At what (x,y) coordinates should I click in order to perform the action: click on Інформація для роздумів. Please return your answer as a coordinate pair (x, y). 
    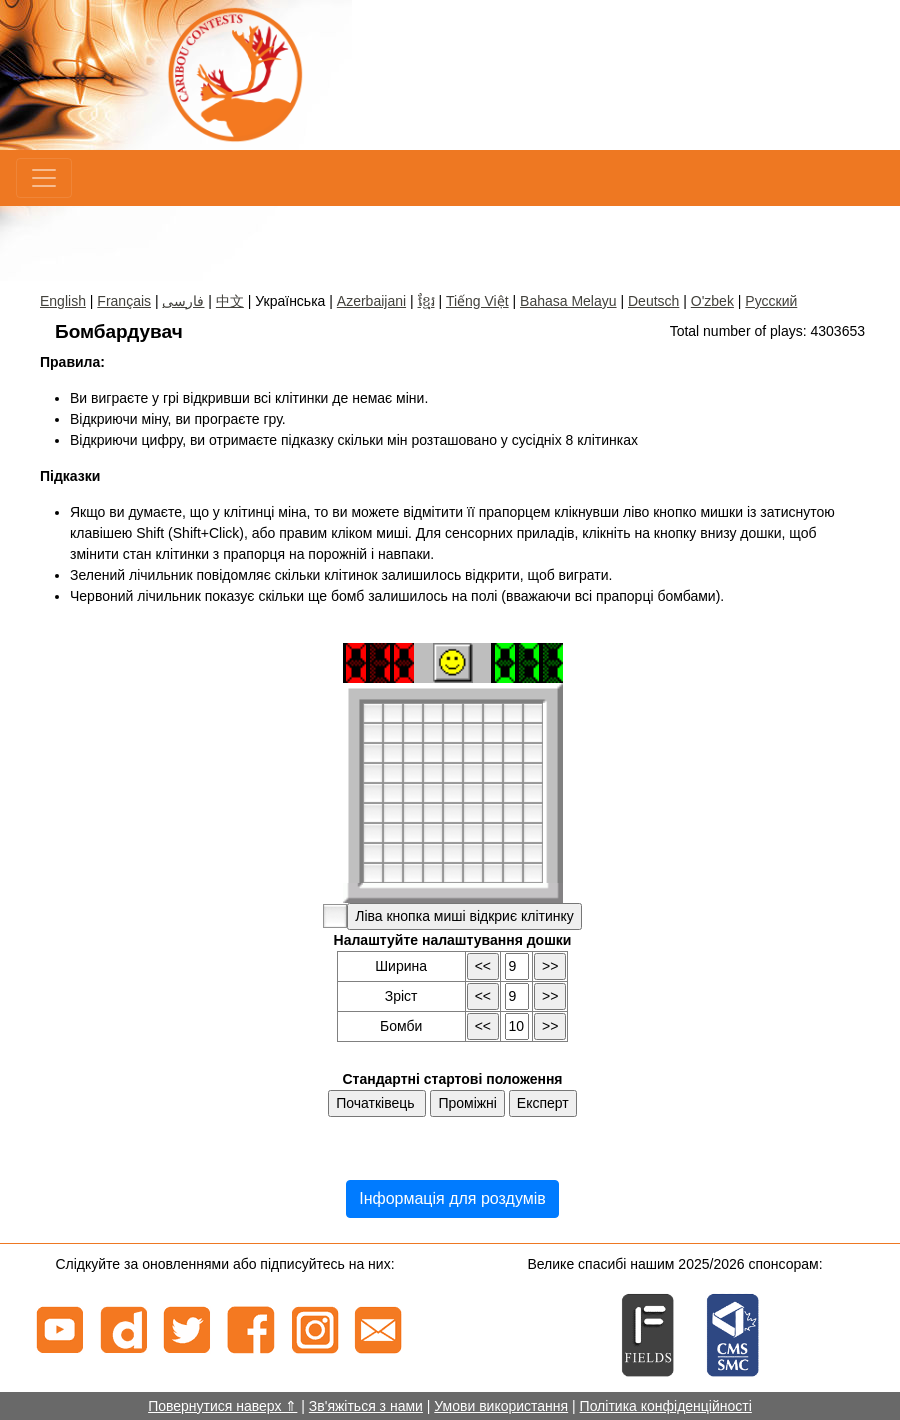
    Looking at the image, I should click on (452, 1198).